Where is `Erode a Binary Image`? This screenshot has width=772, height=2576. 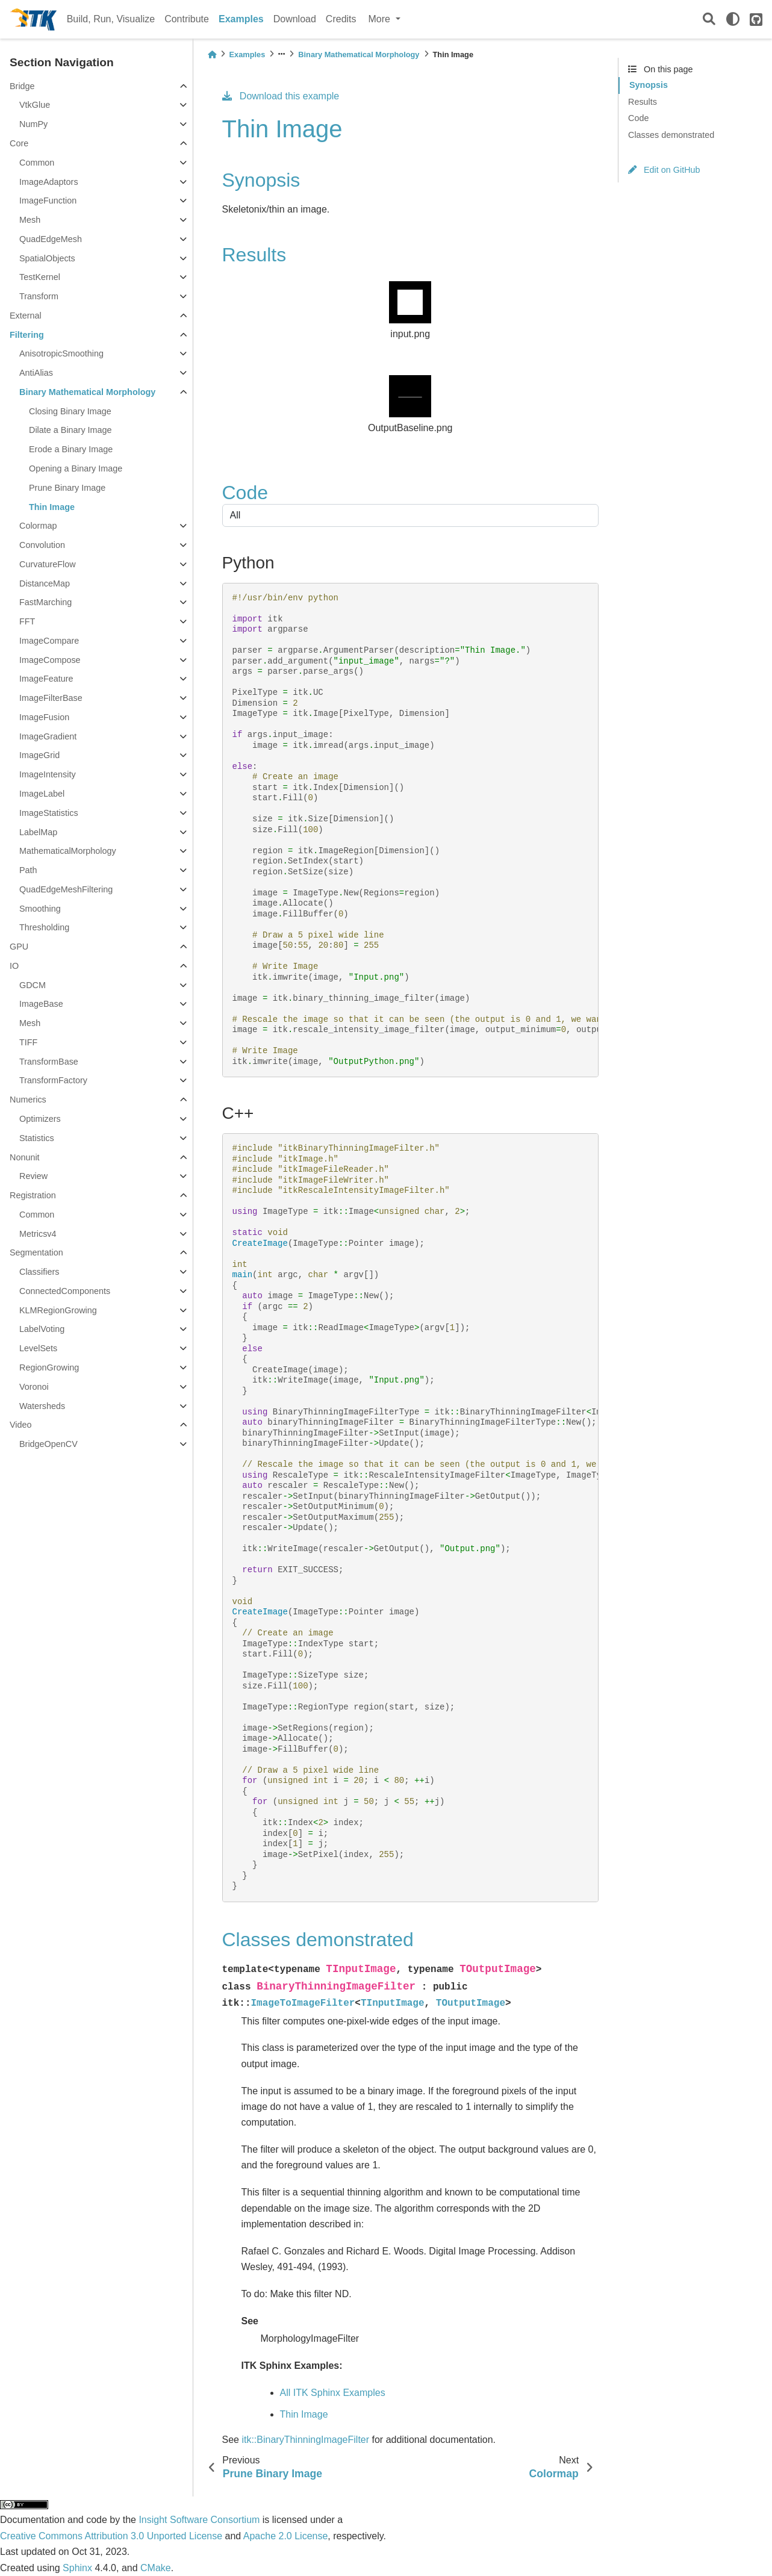
Erode a Binary Image is located at coordinates (71, 449).